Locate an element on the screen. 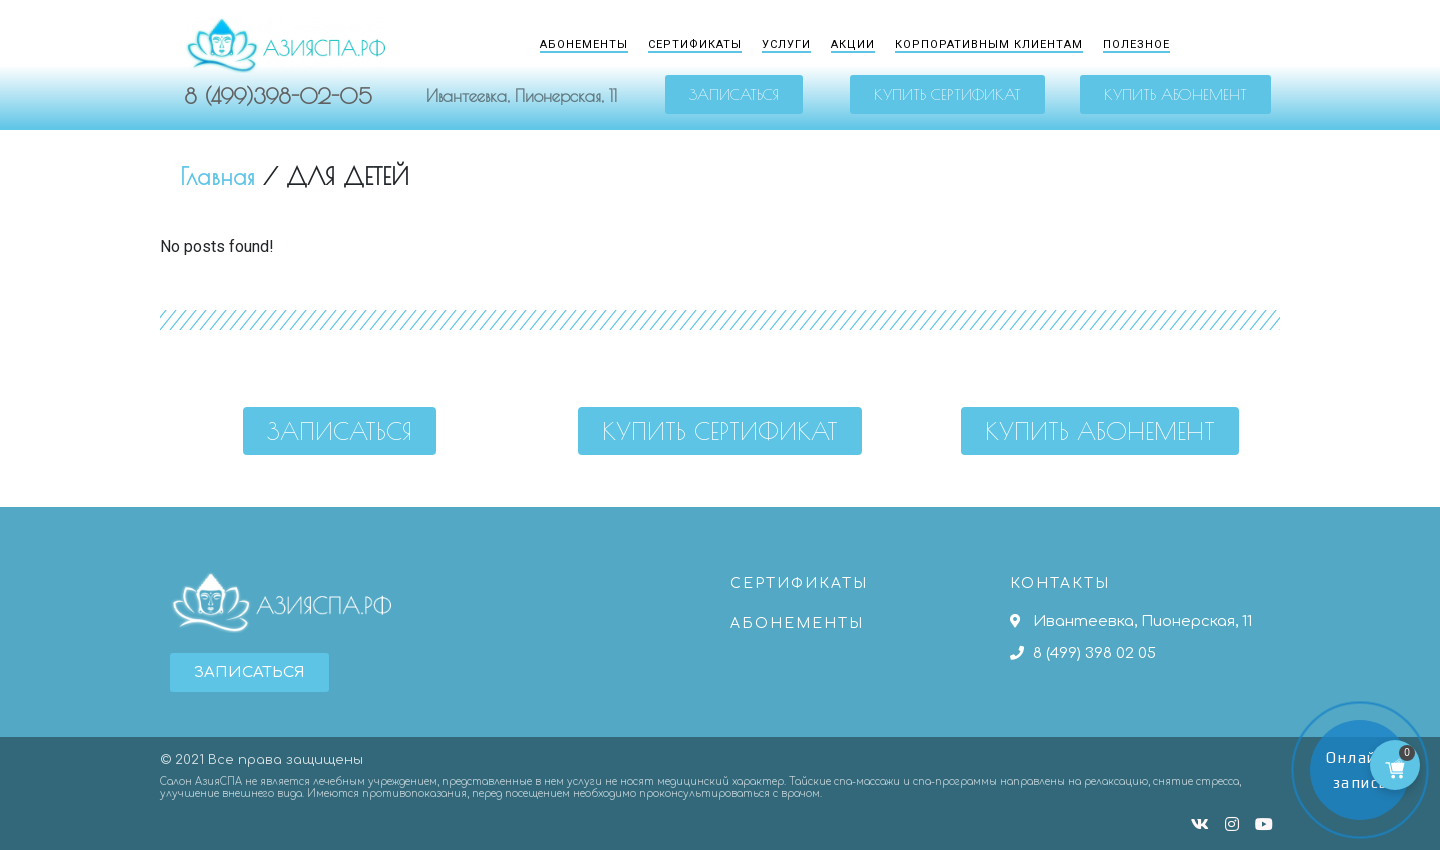  Сертификаты is located at coordinates (695, 44).